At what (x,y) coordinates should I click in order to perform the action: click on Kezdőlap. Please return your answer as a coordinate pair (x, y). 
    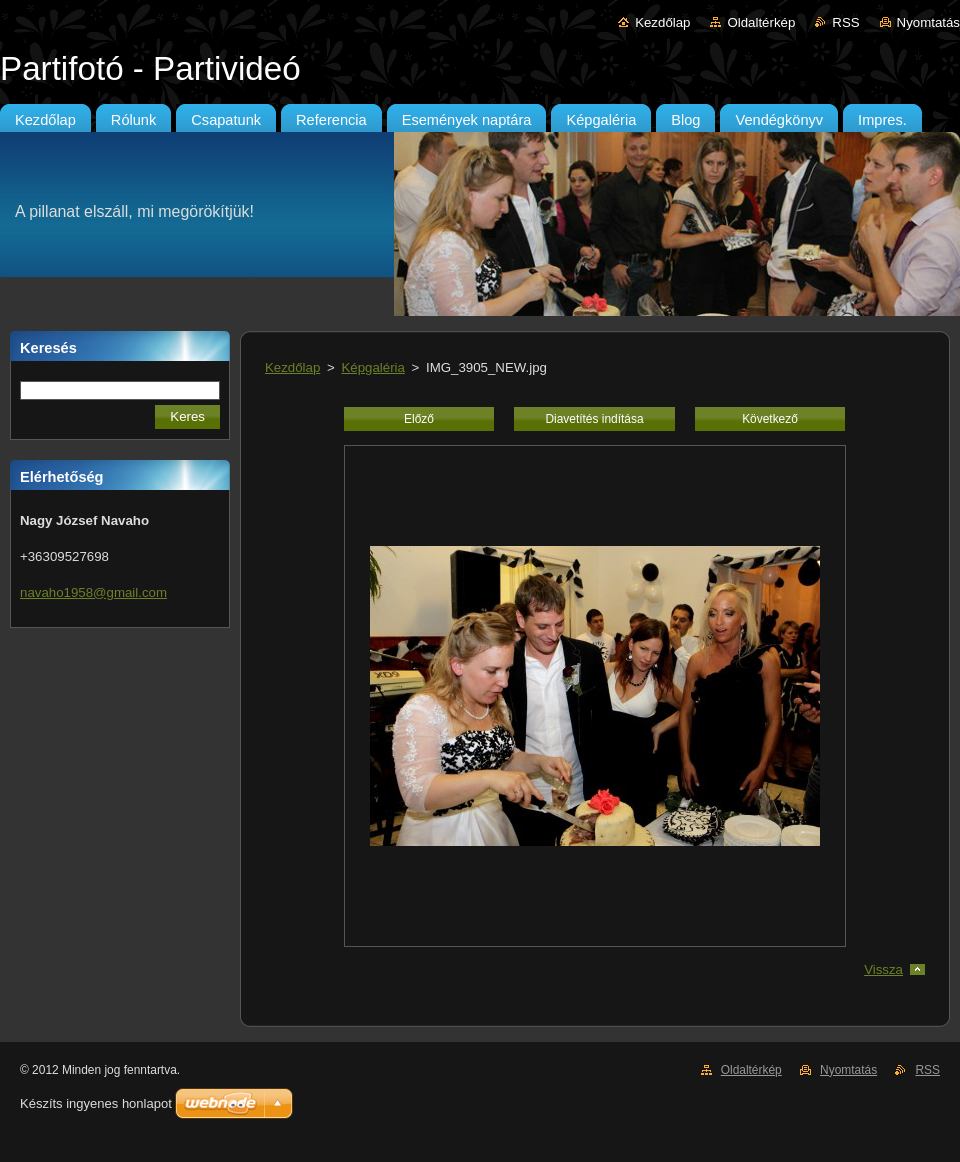
    Looking at the image, I should click on (662, 22).